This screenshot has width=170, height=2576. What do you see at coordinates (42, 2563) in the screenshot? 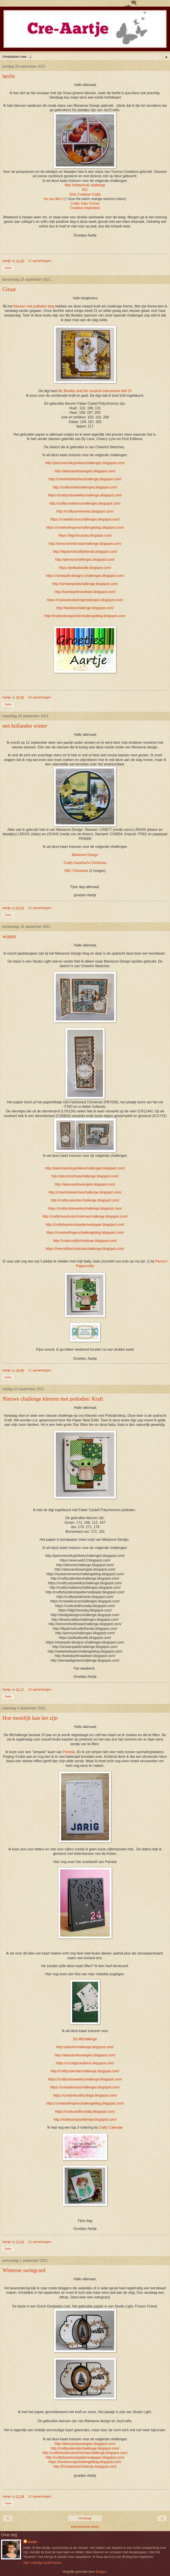
I see `Mijn volledige profiel tonen` at bounding box center [42, 2563].